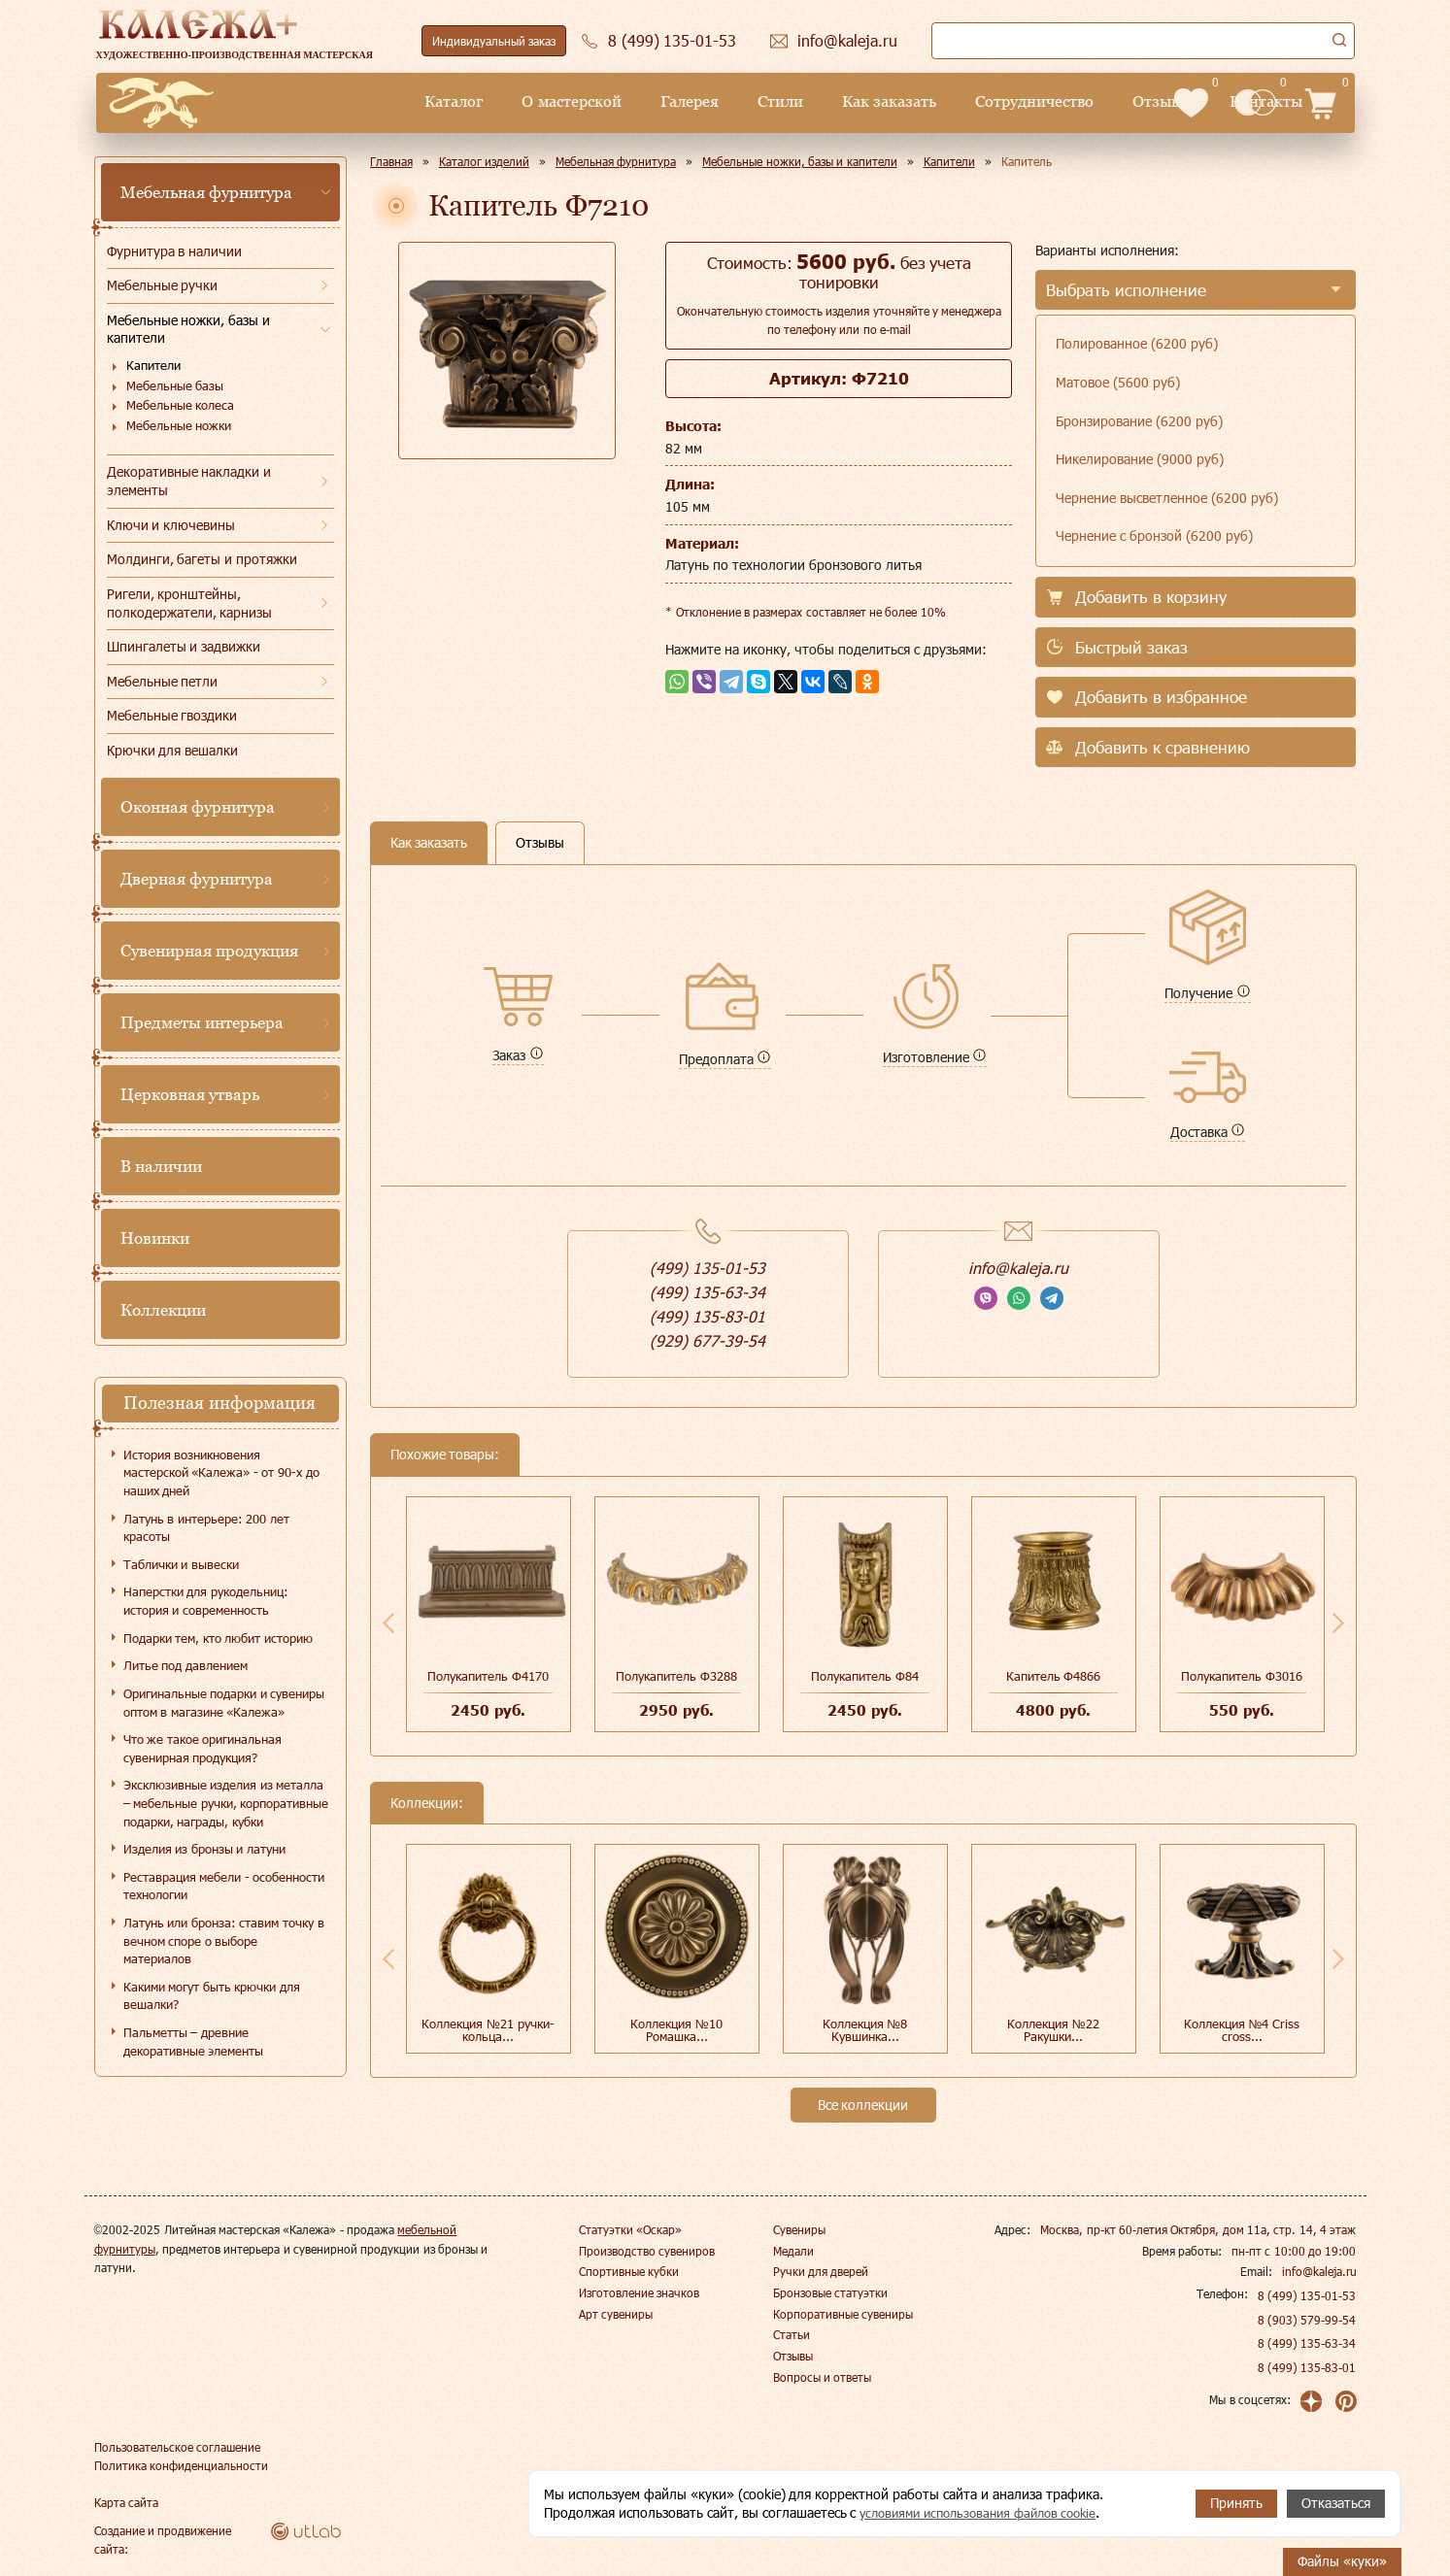 The height and width of the screenshot is (2576, 1450). What do you see at coordinates (223, 1940) in the screenshot?
I see `Латунь или бронза: ставим точку в вечном споре о выборе материалов` at bounding box center [223, 1940].